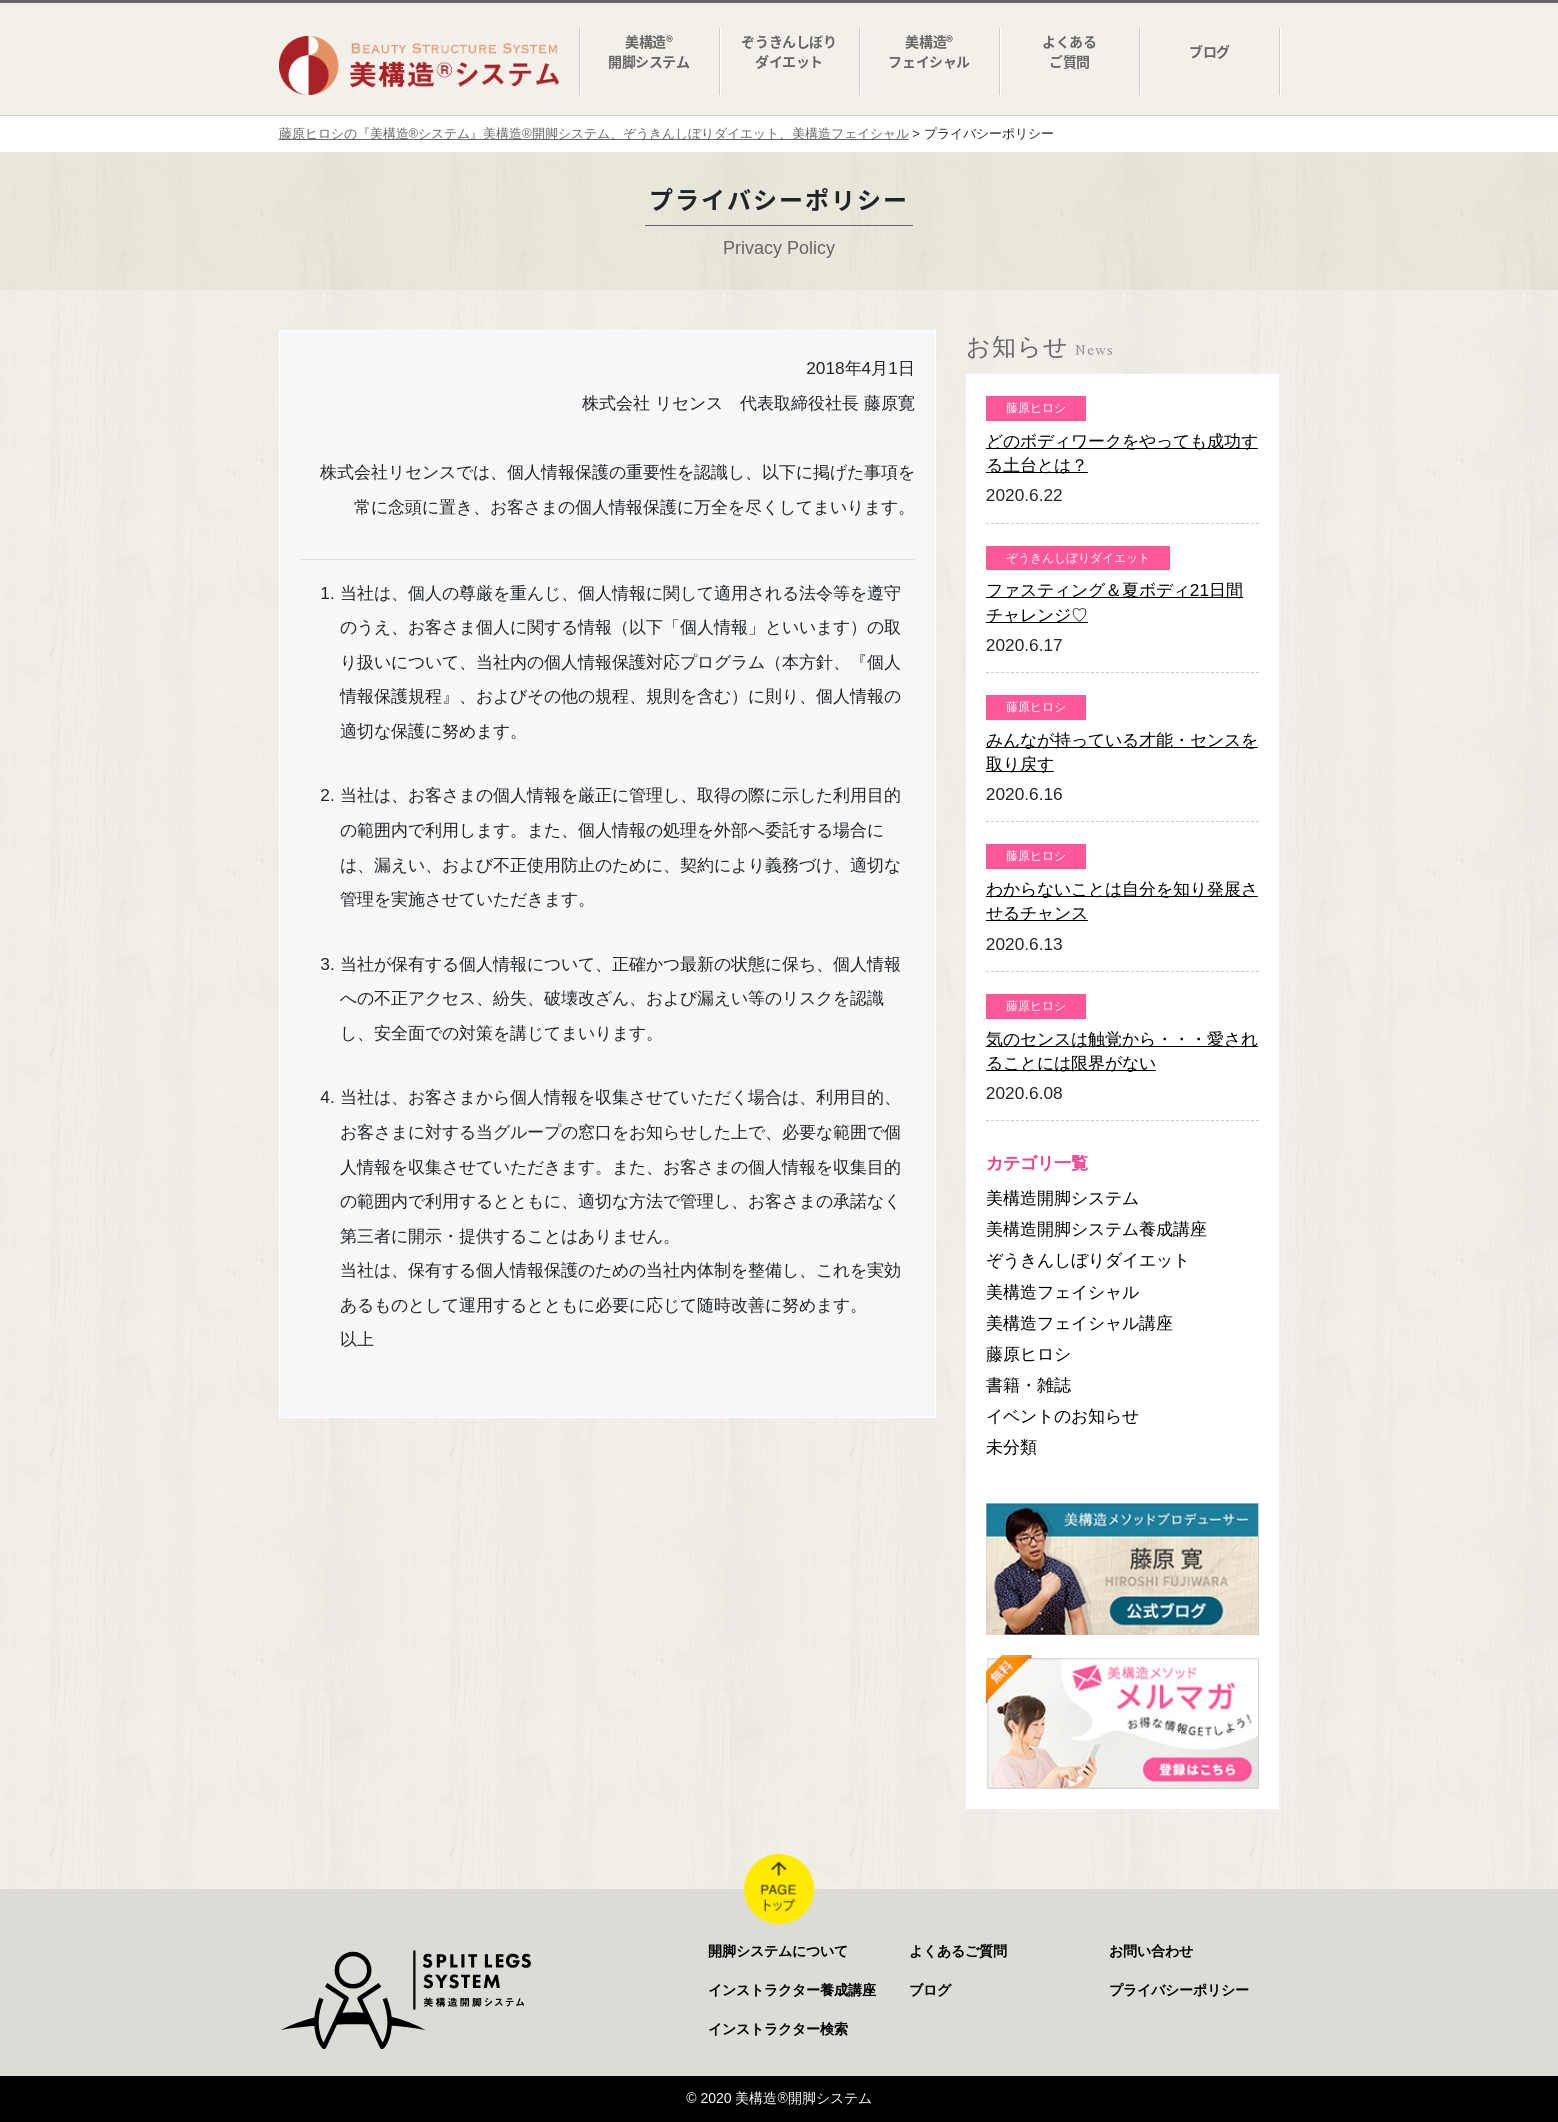 The height and width of the screenshot is (2122, 1558). I want to click on インストラクター養成講座, so click(792, 1990).